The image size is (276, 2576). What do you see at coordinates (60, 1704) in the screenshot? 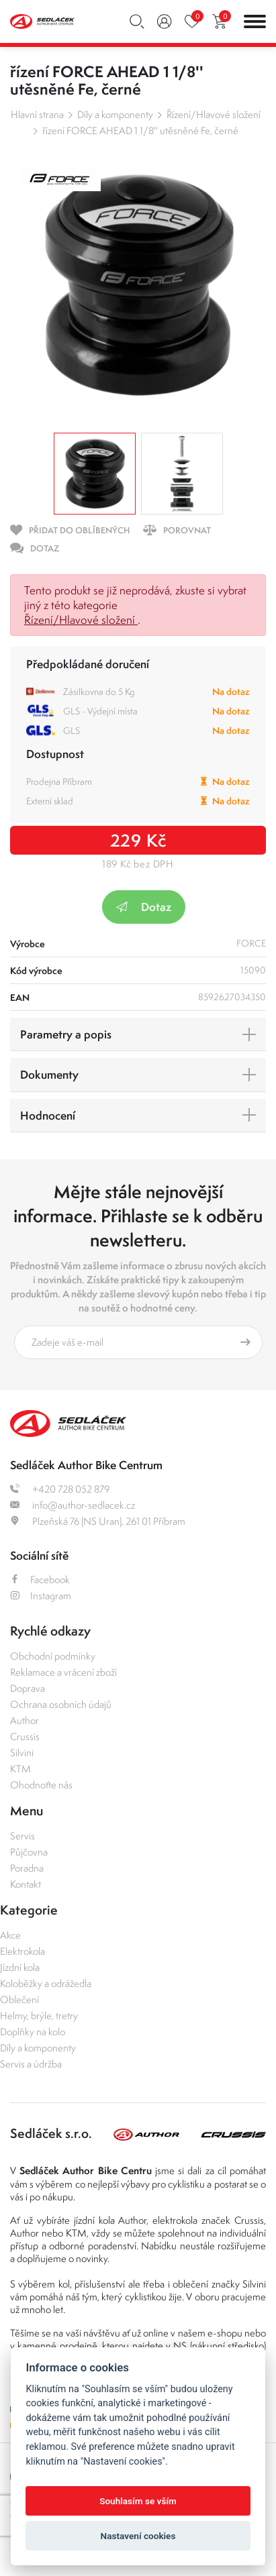
I see `Ochrana osobních údajů` at bounding box center [60, 1704].